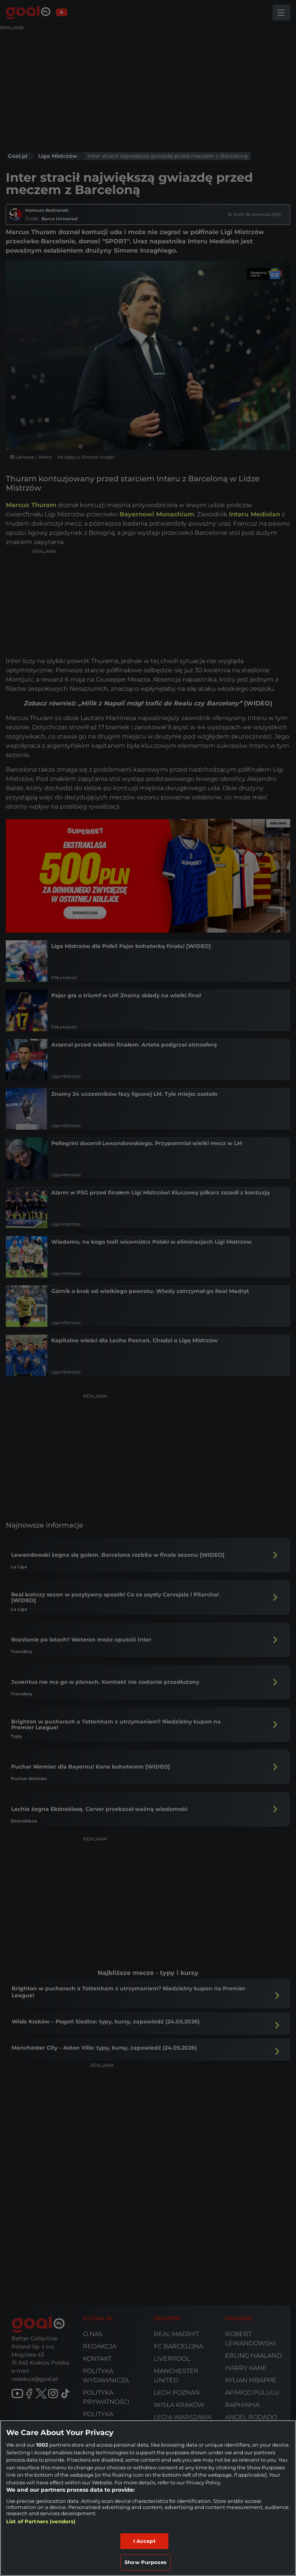  I want to click on List of Partners (vendors), so click(41, 2521).